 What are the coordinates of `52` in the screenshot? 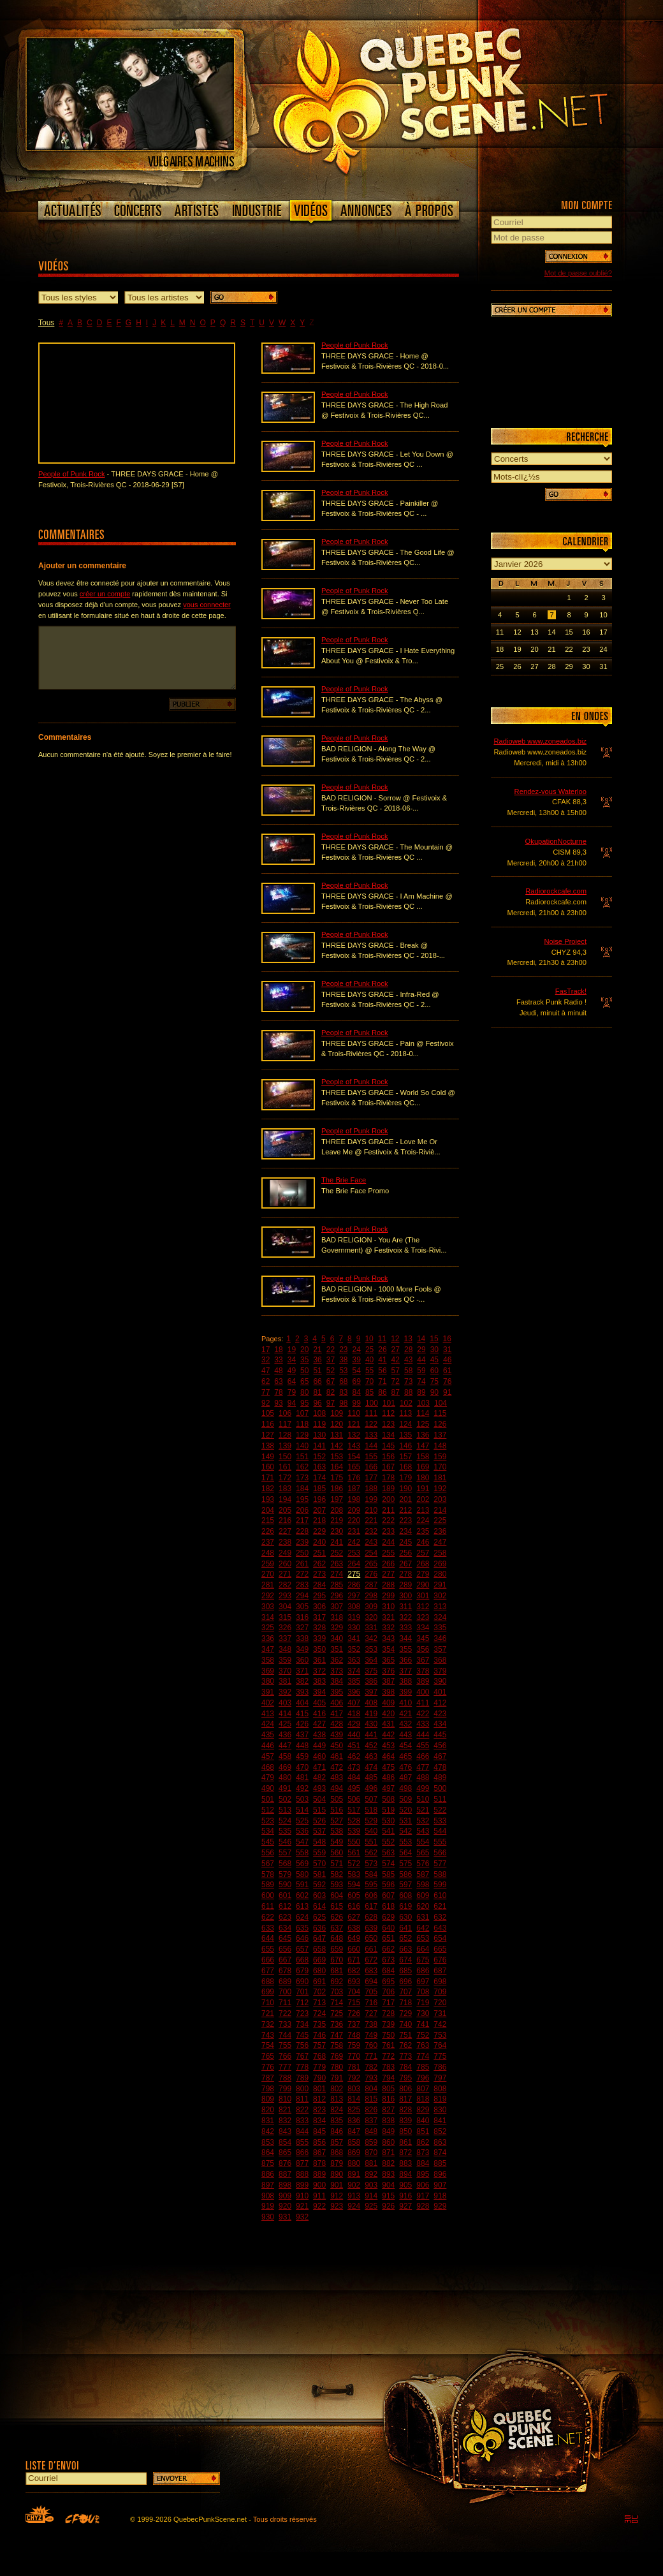 It's located at (330, 1370).